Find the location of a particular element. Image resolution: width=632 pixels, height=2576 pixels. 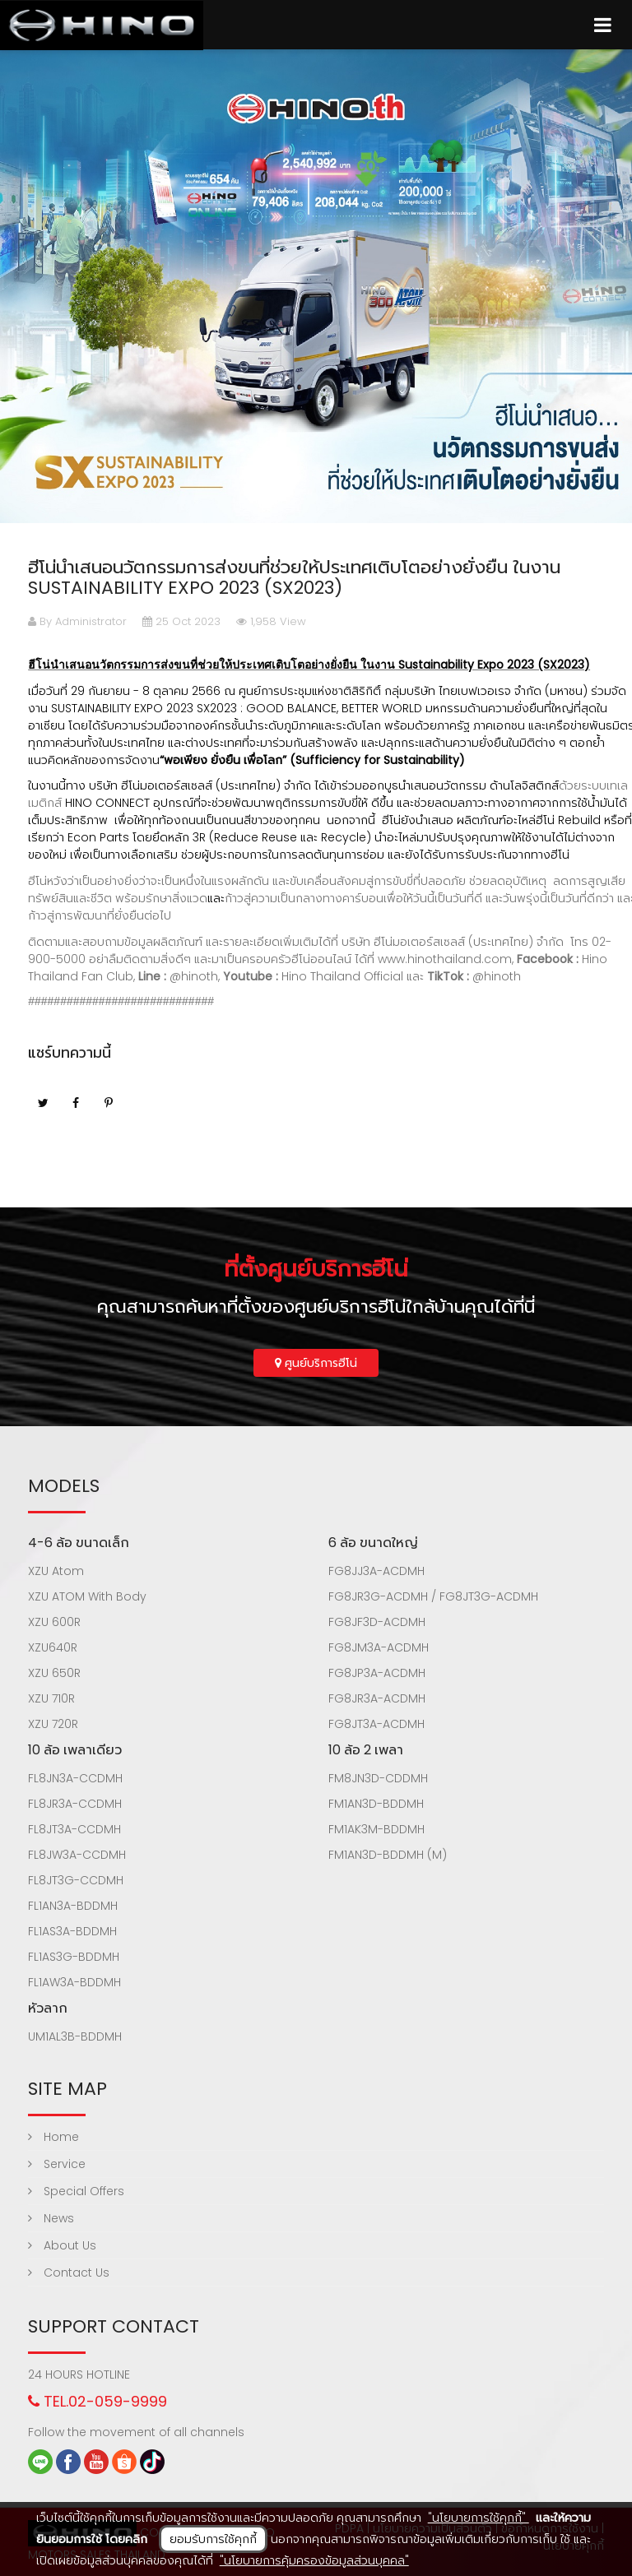

FG8JJ3A-ACDMH is located at coordinates (376, 1571).